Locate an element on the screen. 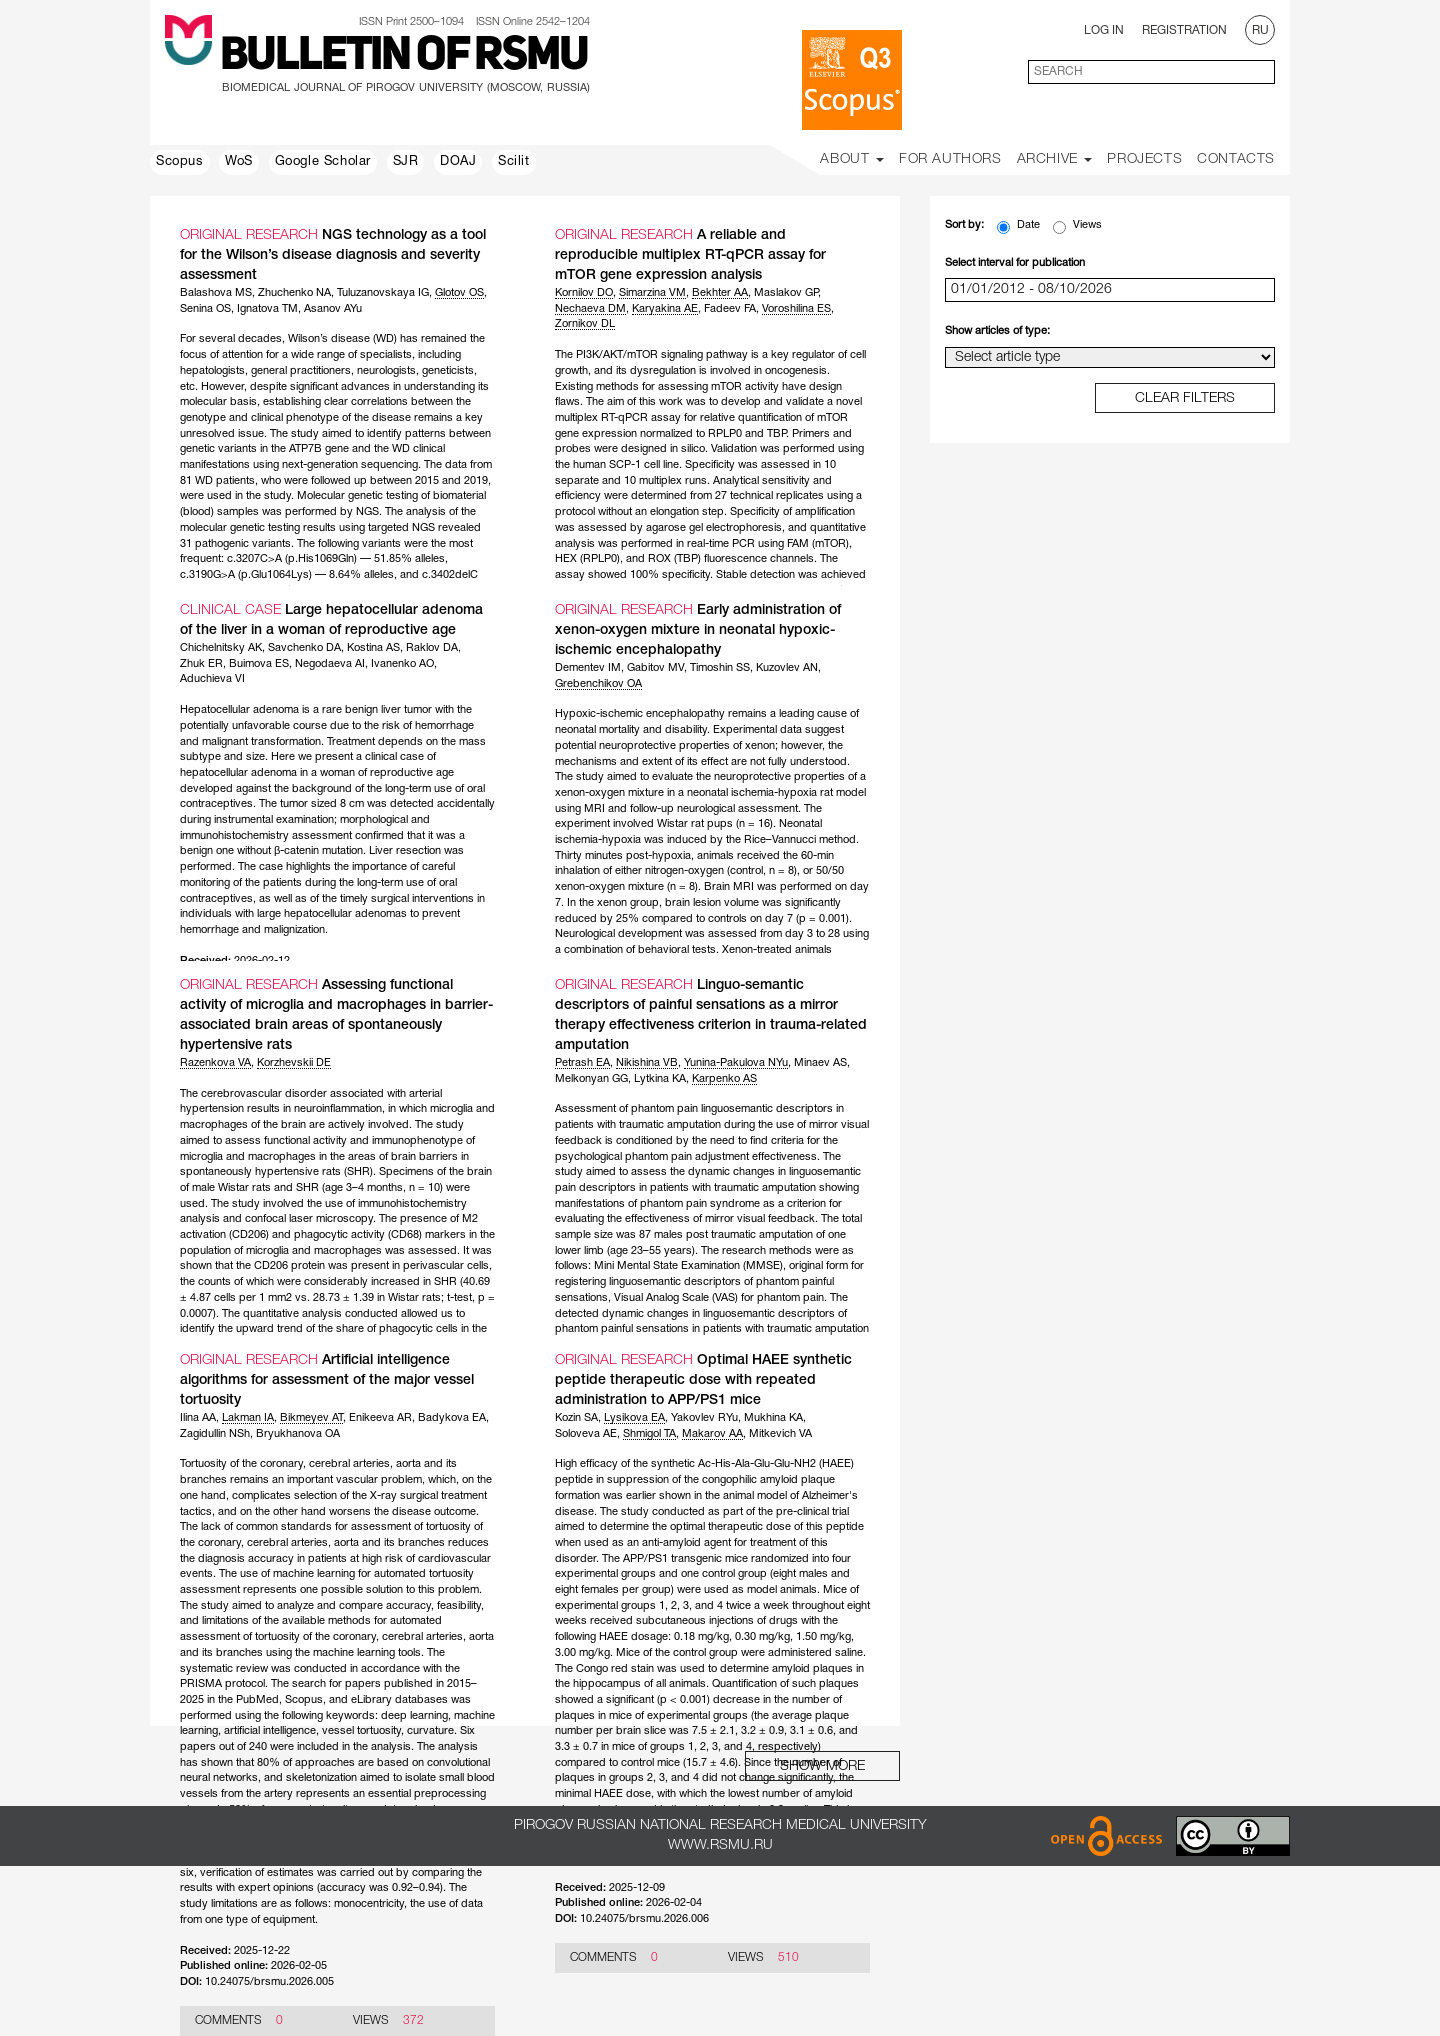 This screenshot has height=2036, width=1440. Korzhevskii DE is located at coordinates (294, 1063).